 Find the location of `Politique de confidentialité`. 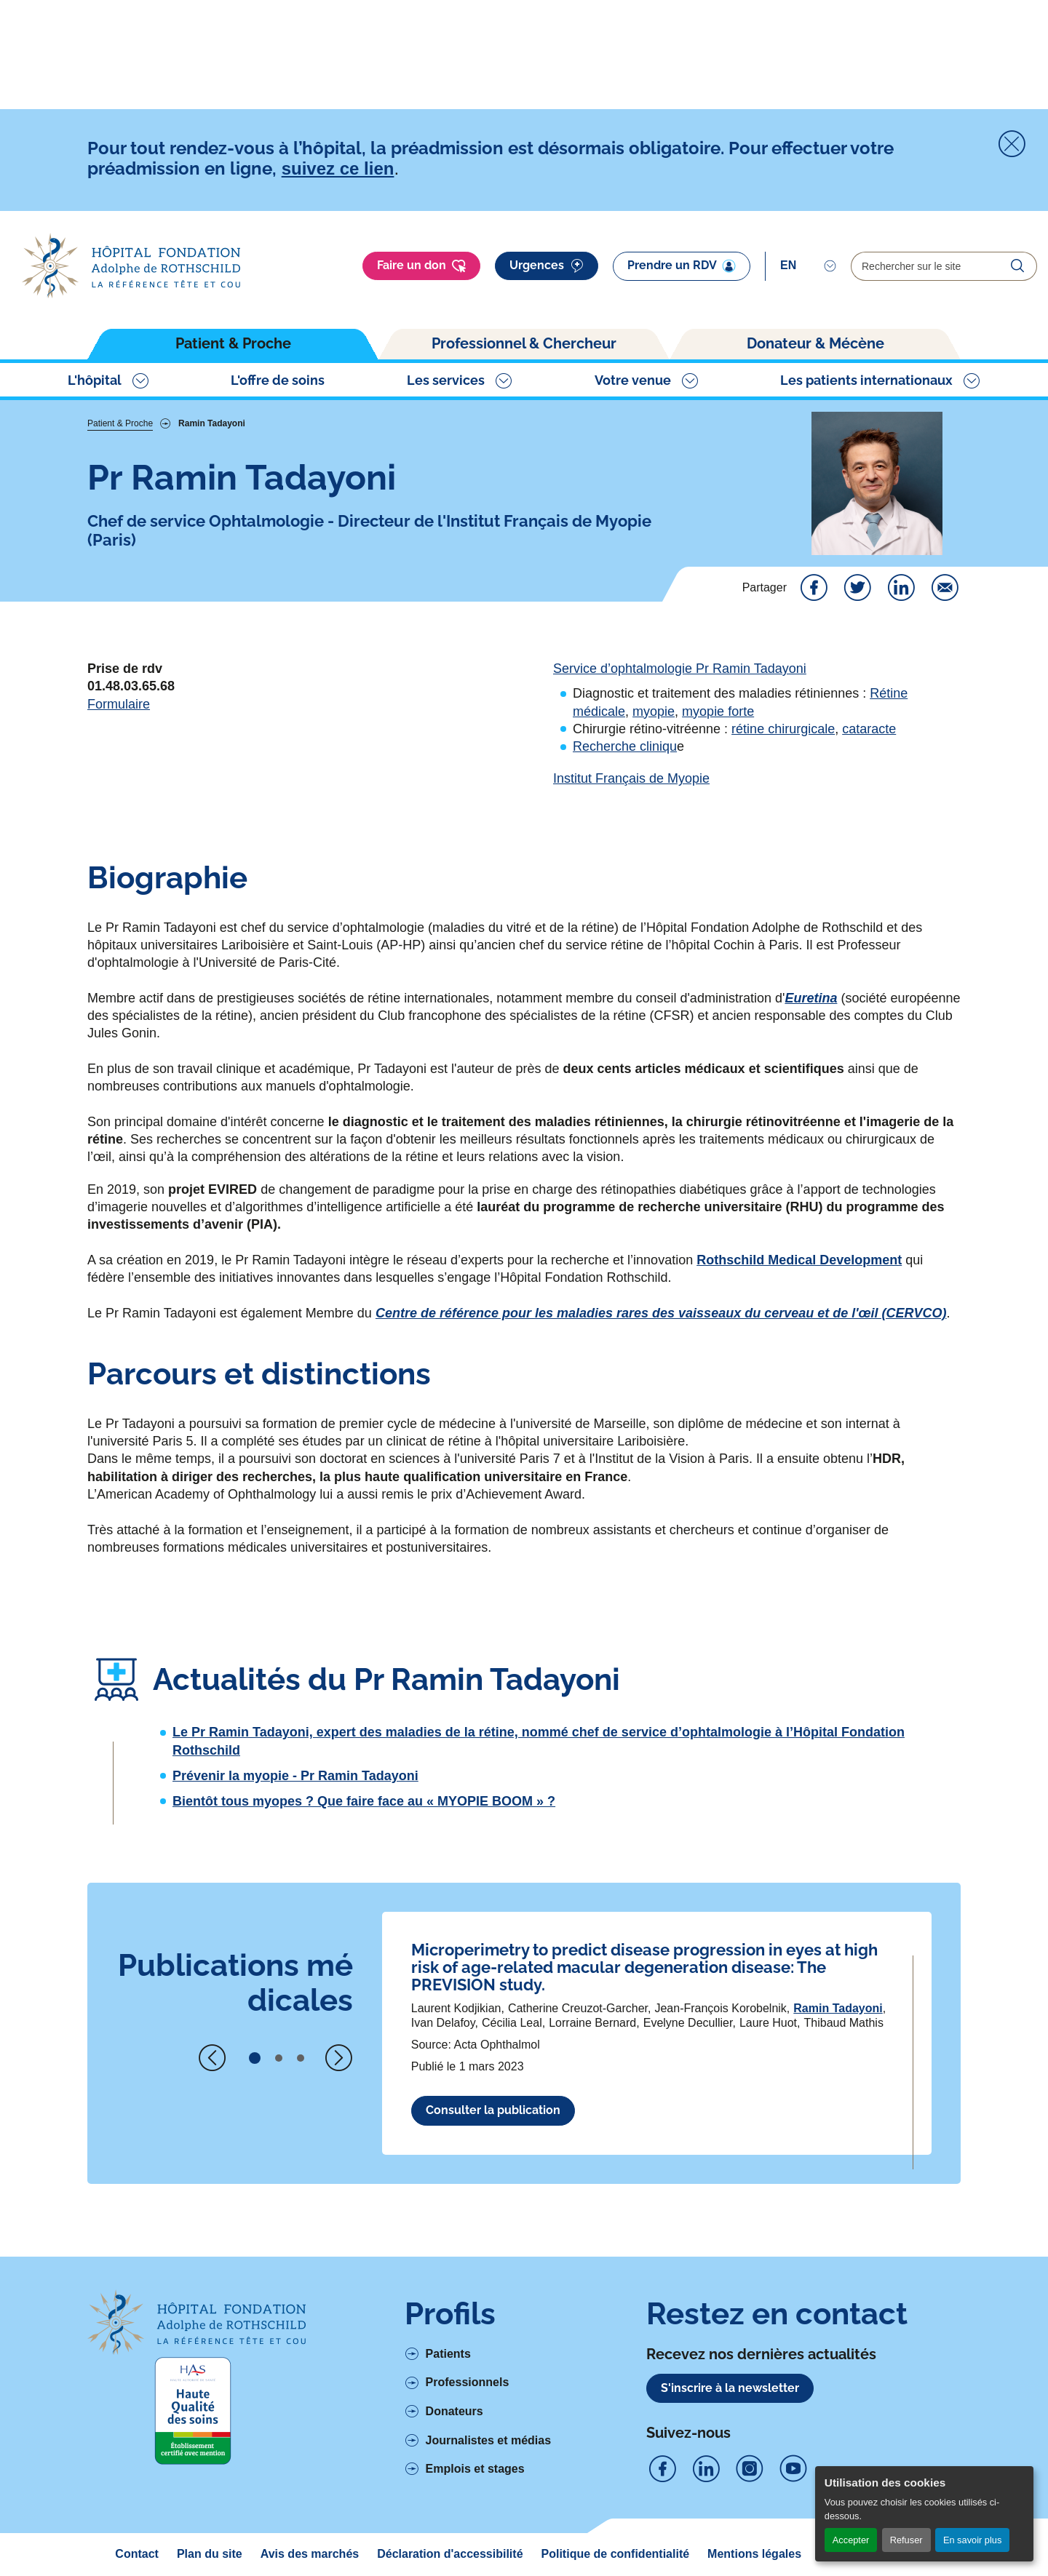

Politique de confidentialité is located at coordinates (615, 2554).